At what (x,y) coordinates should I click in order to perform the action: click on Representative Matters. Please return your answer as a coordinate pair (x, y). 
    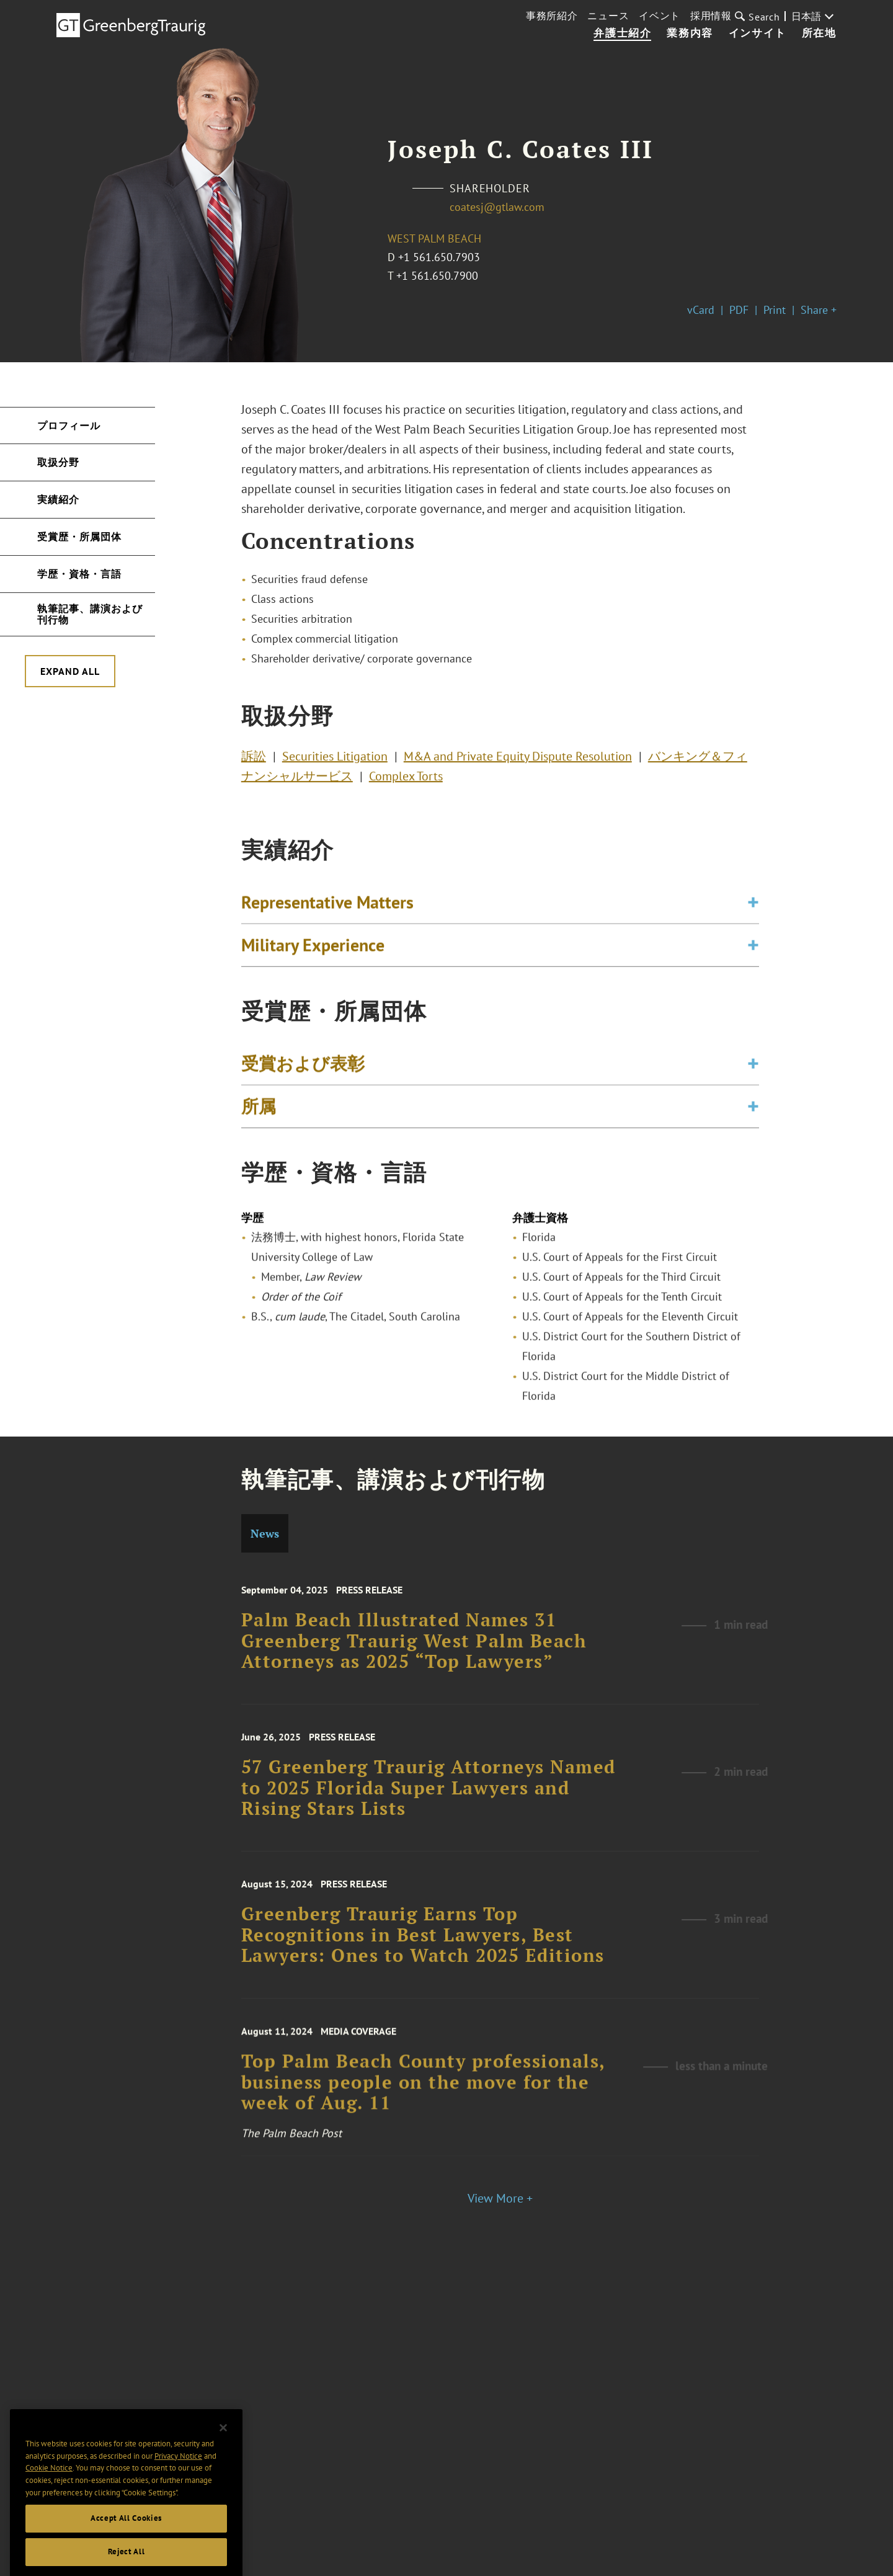
    Looking at the image, I should click on (327, 907).